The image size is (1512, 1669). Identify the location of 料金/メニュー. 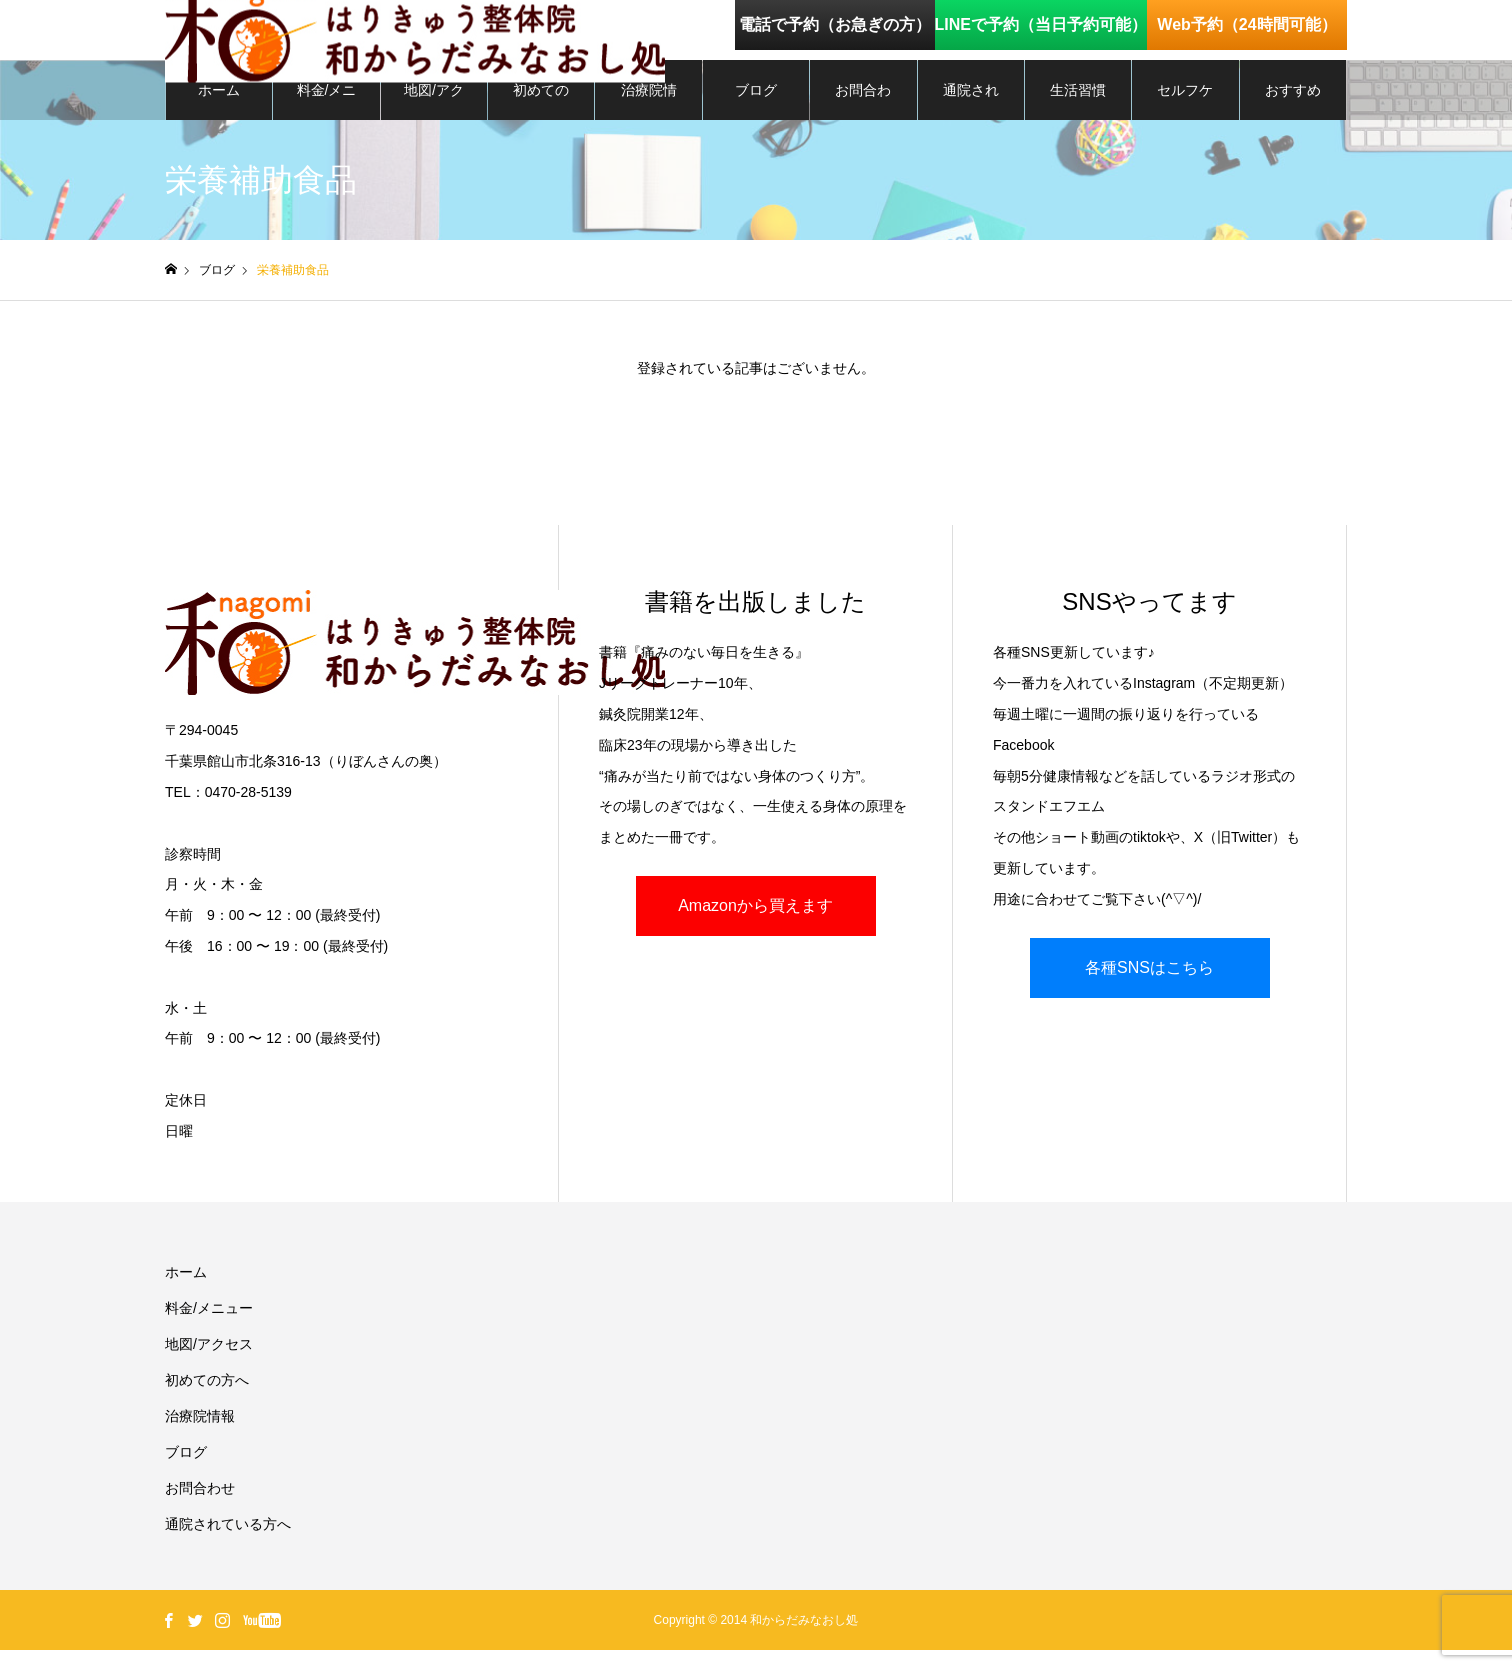
(327, 121).